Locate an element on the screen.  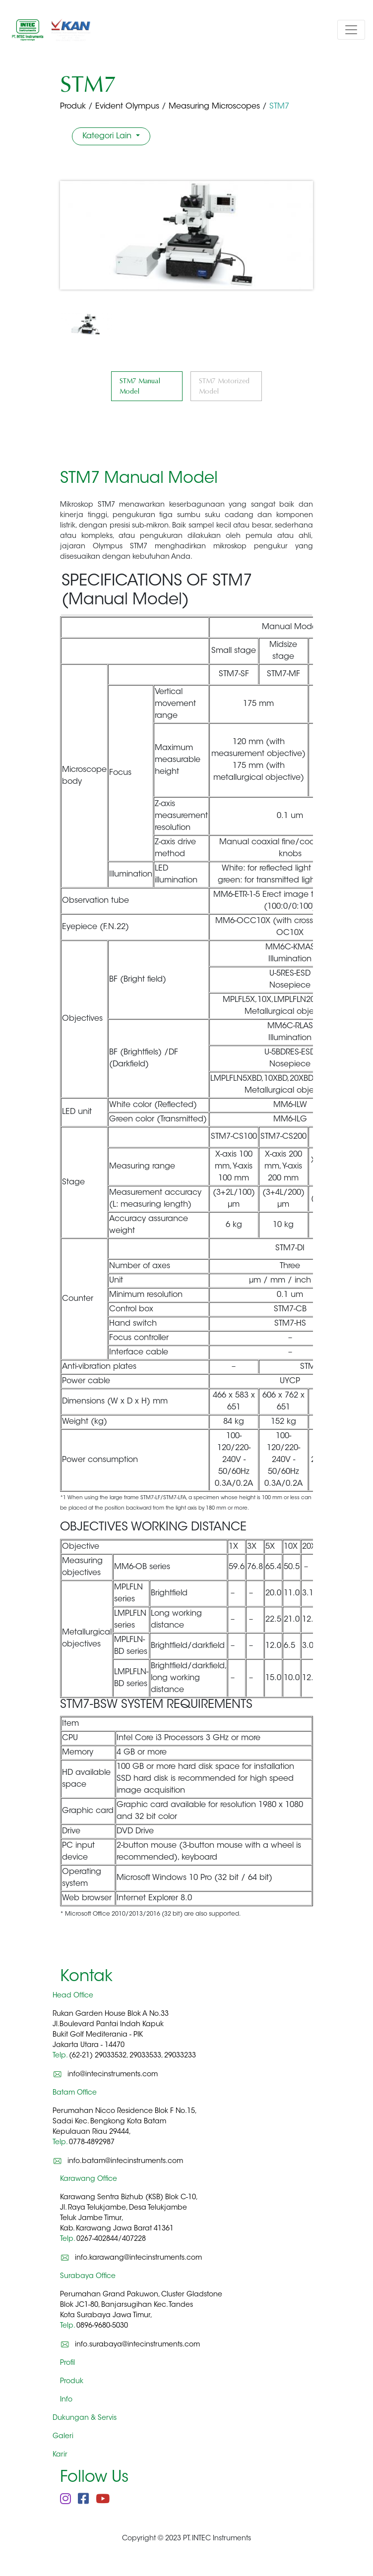
29033533 is located at coordinates (145, 2055).